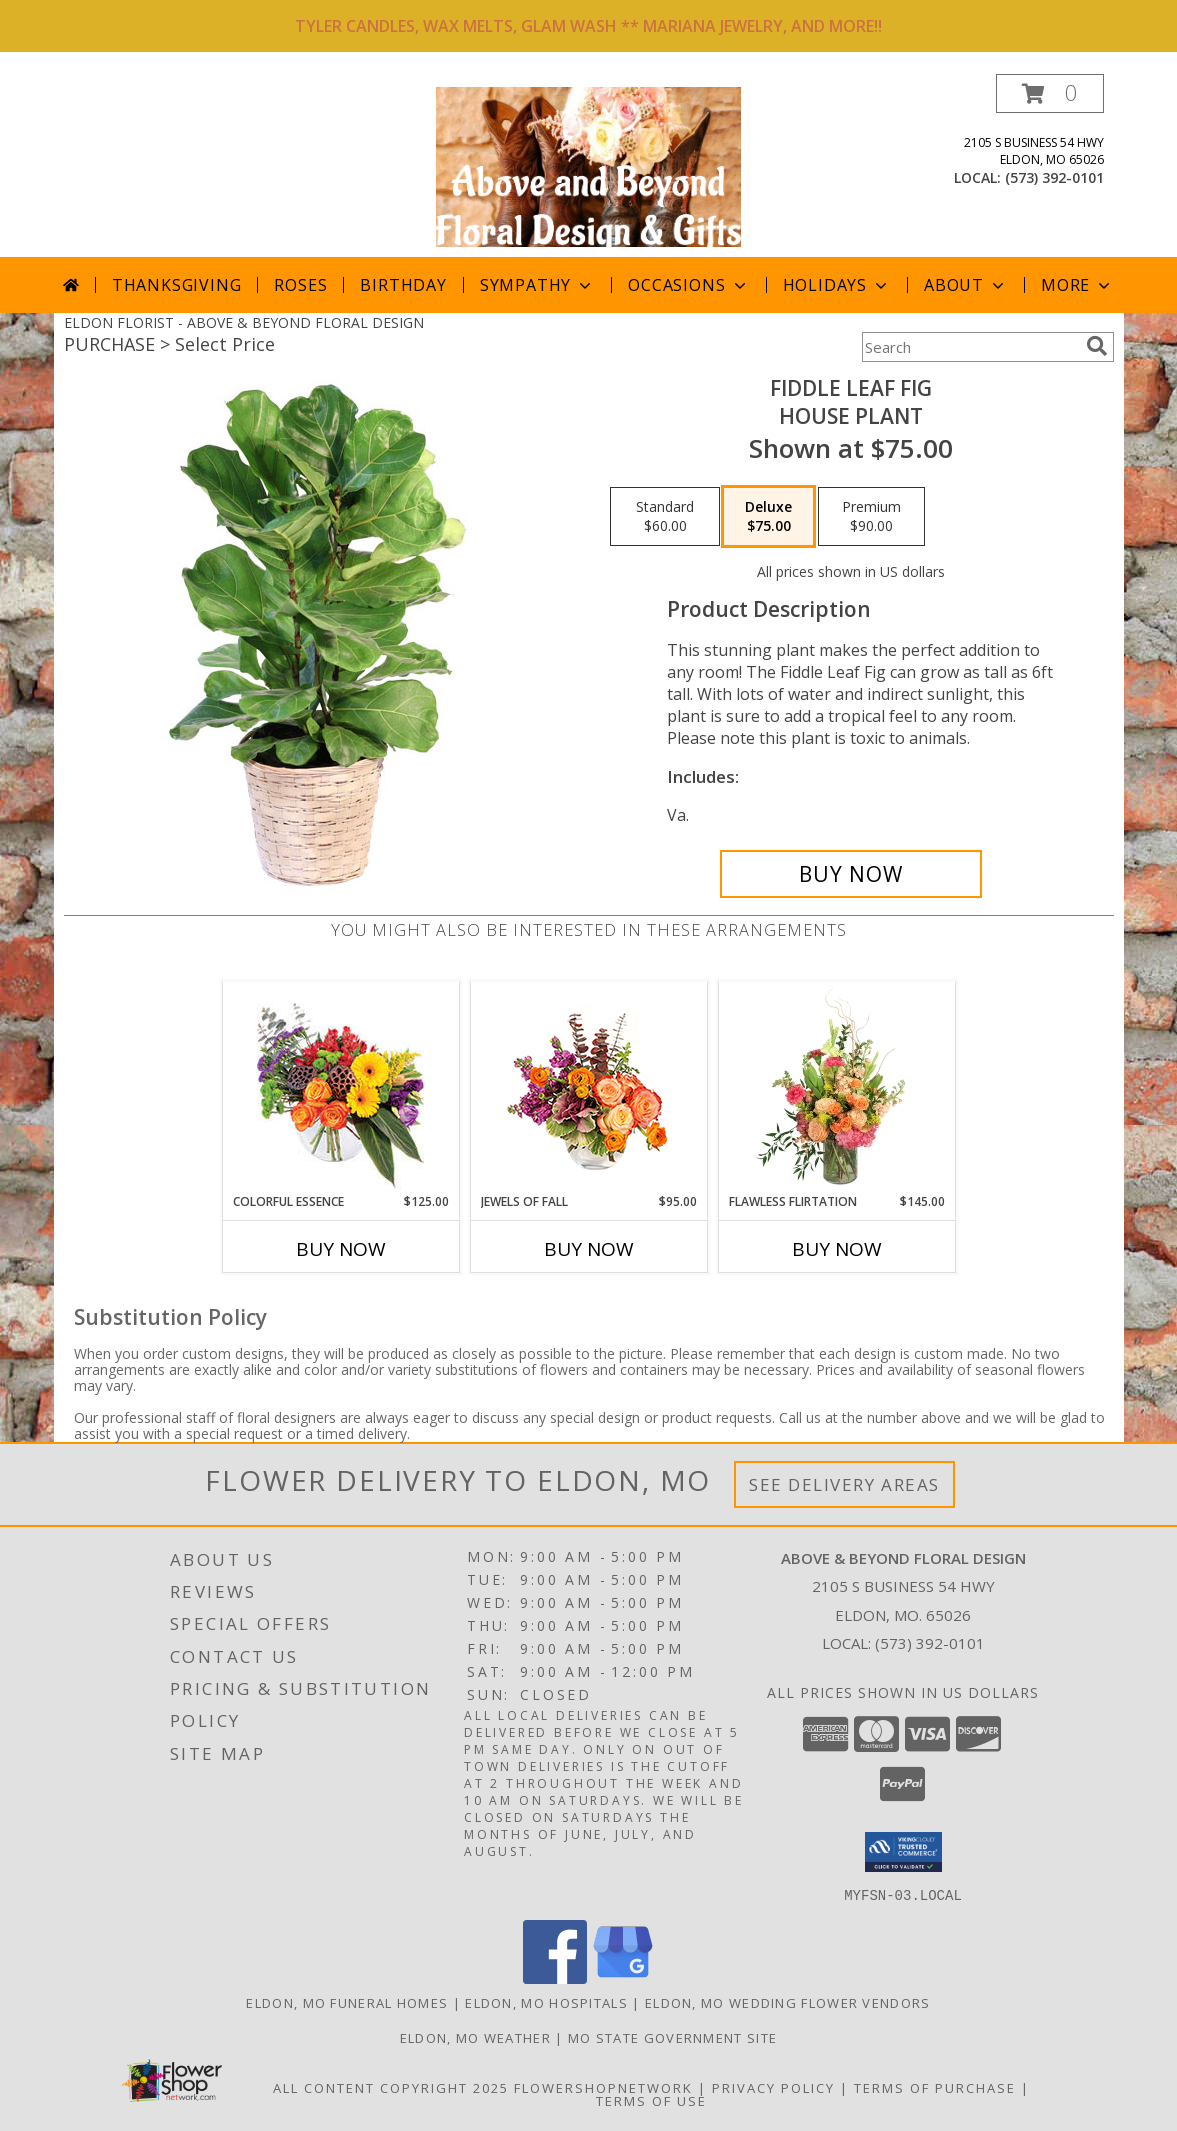 This screenshot has width=1177, height=2131. What do you see at coordinates (555, 1977) in the screenshot?
I see `[View our Facebook]` at bounding box center [555, 1977].